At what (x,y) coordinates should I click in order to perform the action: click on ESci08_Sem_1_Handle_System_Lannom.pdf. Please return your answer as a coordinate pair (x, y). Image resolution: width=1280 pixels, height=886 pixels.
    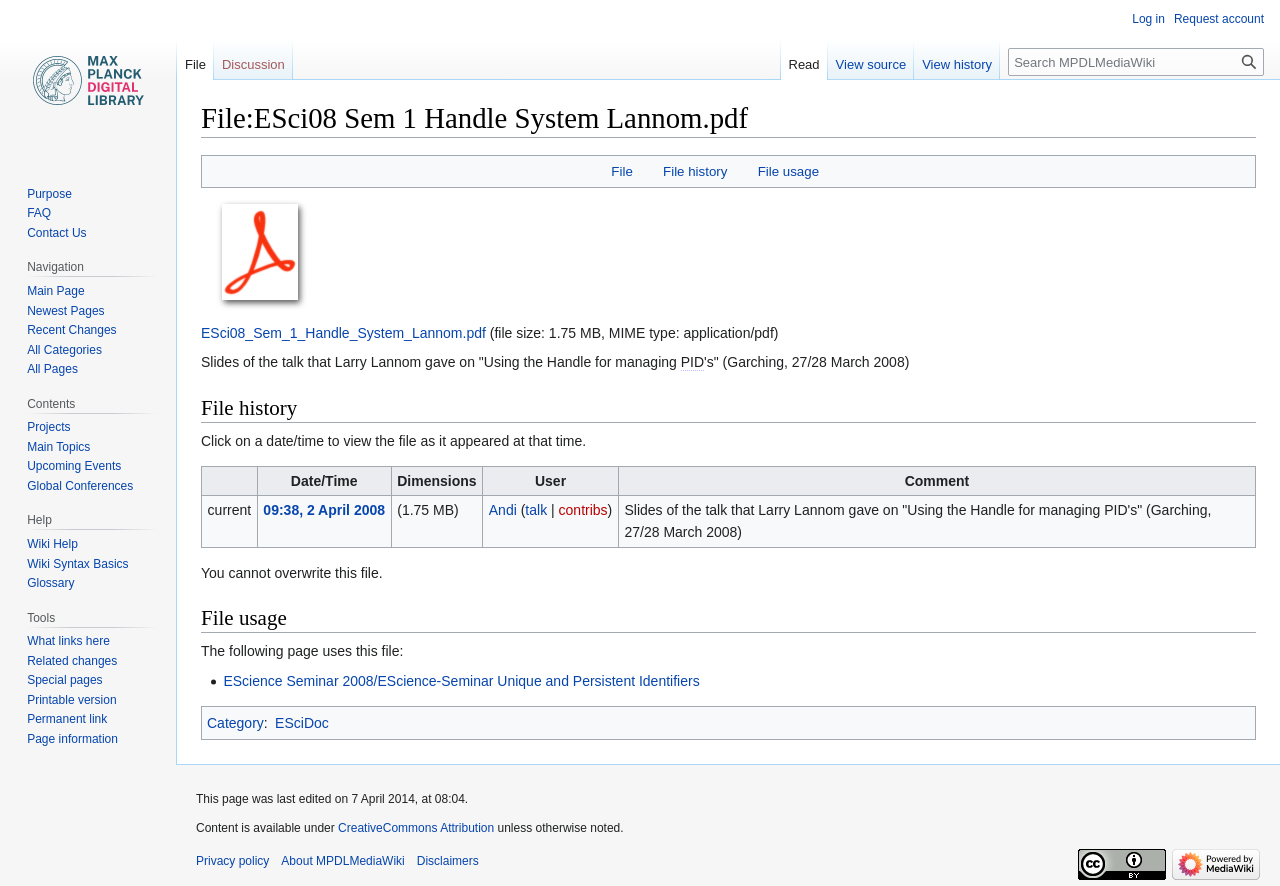
    Looking at the image, I should click on (343, 333).